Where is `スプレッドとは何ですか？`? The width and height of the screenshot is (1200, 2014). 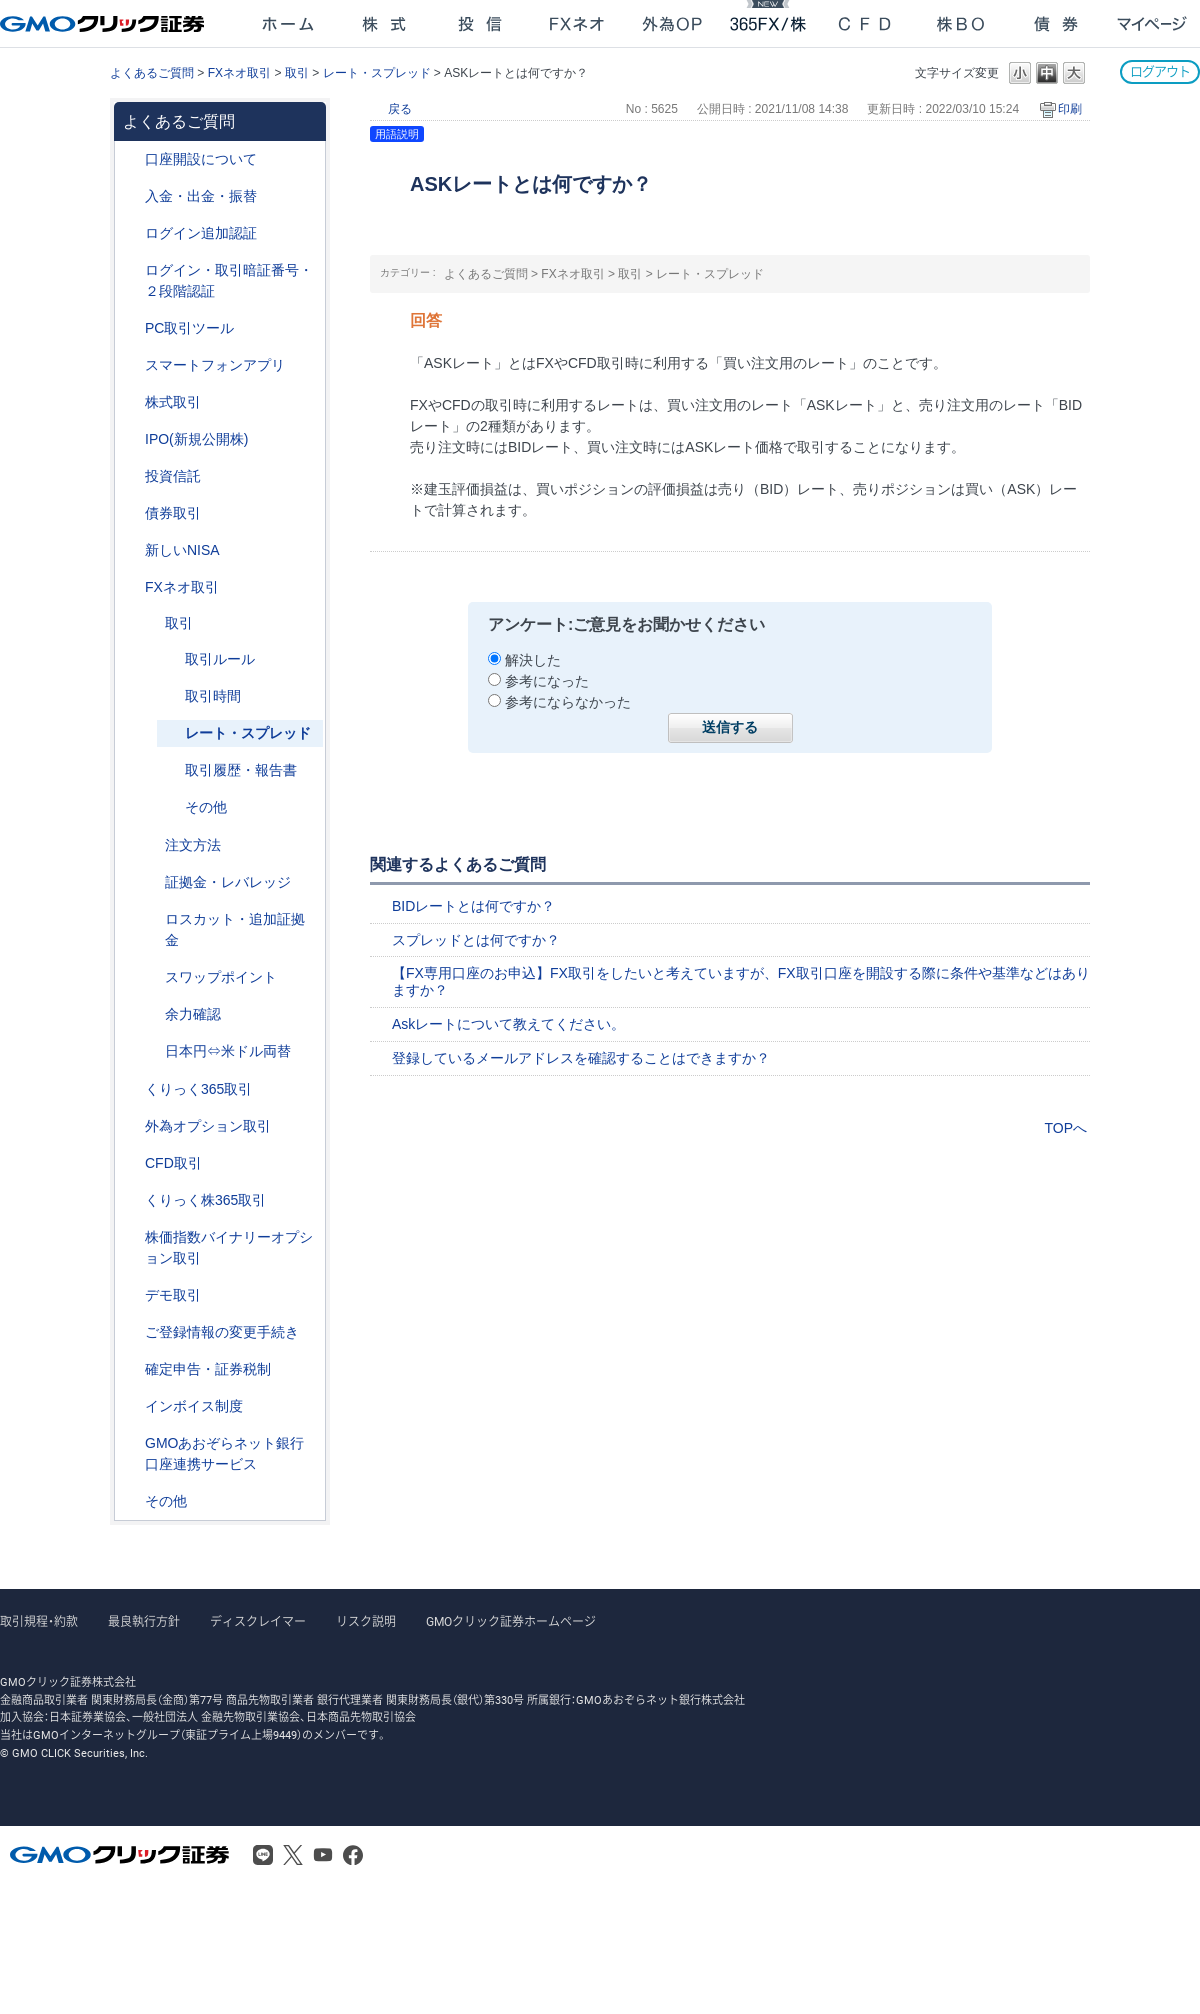 スプレッドとは何ですか？ is located at coordinates (476, 940).